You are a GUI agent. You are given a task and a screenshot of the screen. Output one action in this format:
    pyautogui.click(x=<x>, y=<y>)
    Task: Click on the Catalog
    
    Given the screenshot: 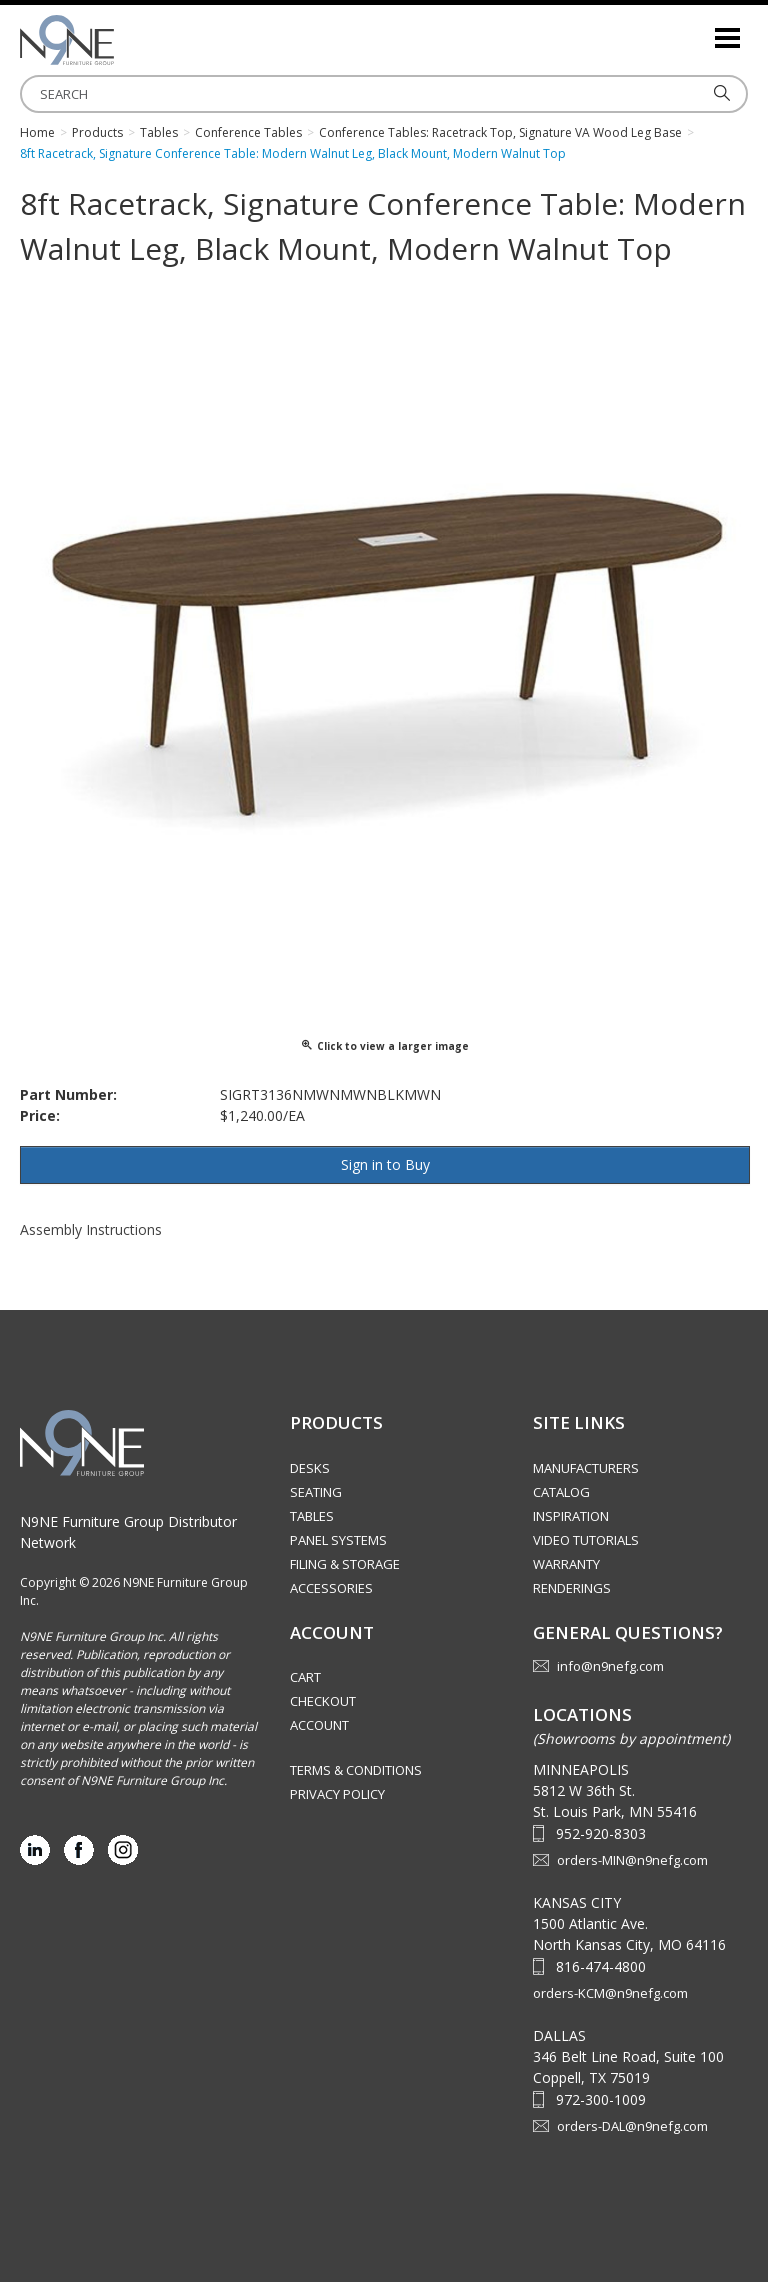 What is the action you would take?
    pyautogui.click(x=561, y=1492)
    